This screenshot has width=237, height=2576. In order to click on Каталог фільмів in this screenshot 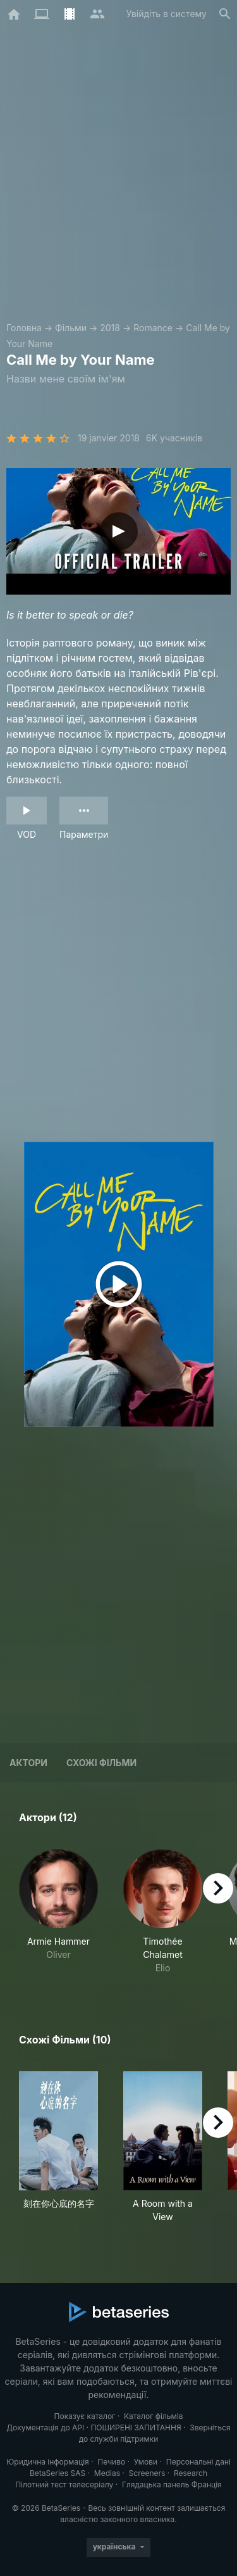, I will do `click(153, 2416)`.